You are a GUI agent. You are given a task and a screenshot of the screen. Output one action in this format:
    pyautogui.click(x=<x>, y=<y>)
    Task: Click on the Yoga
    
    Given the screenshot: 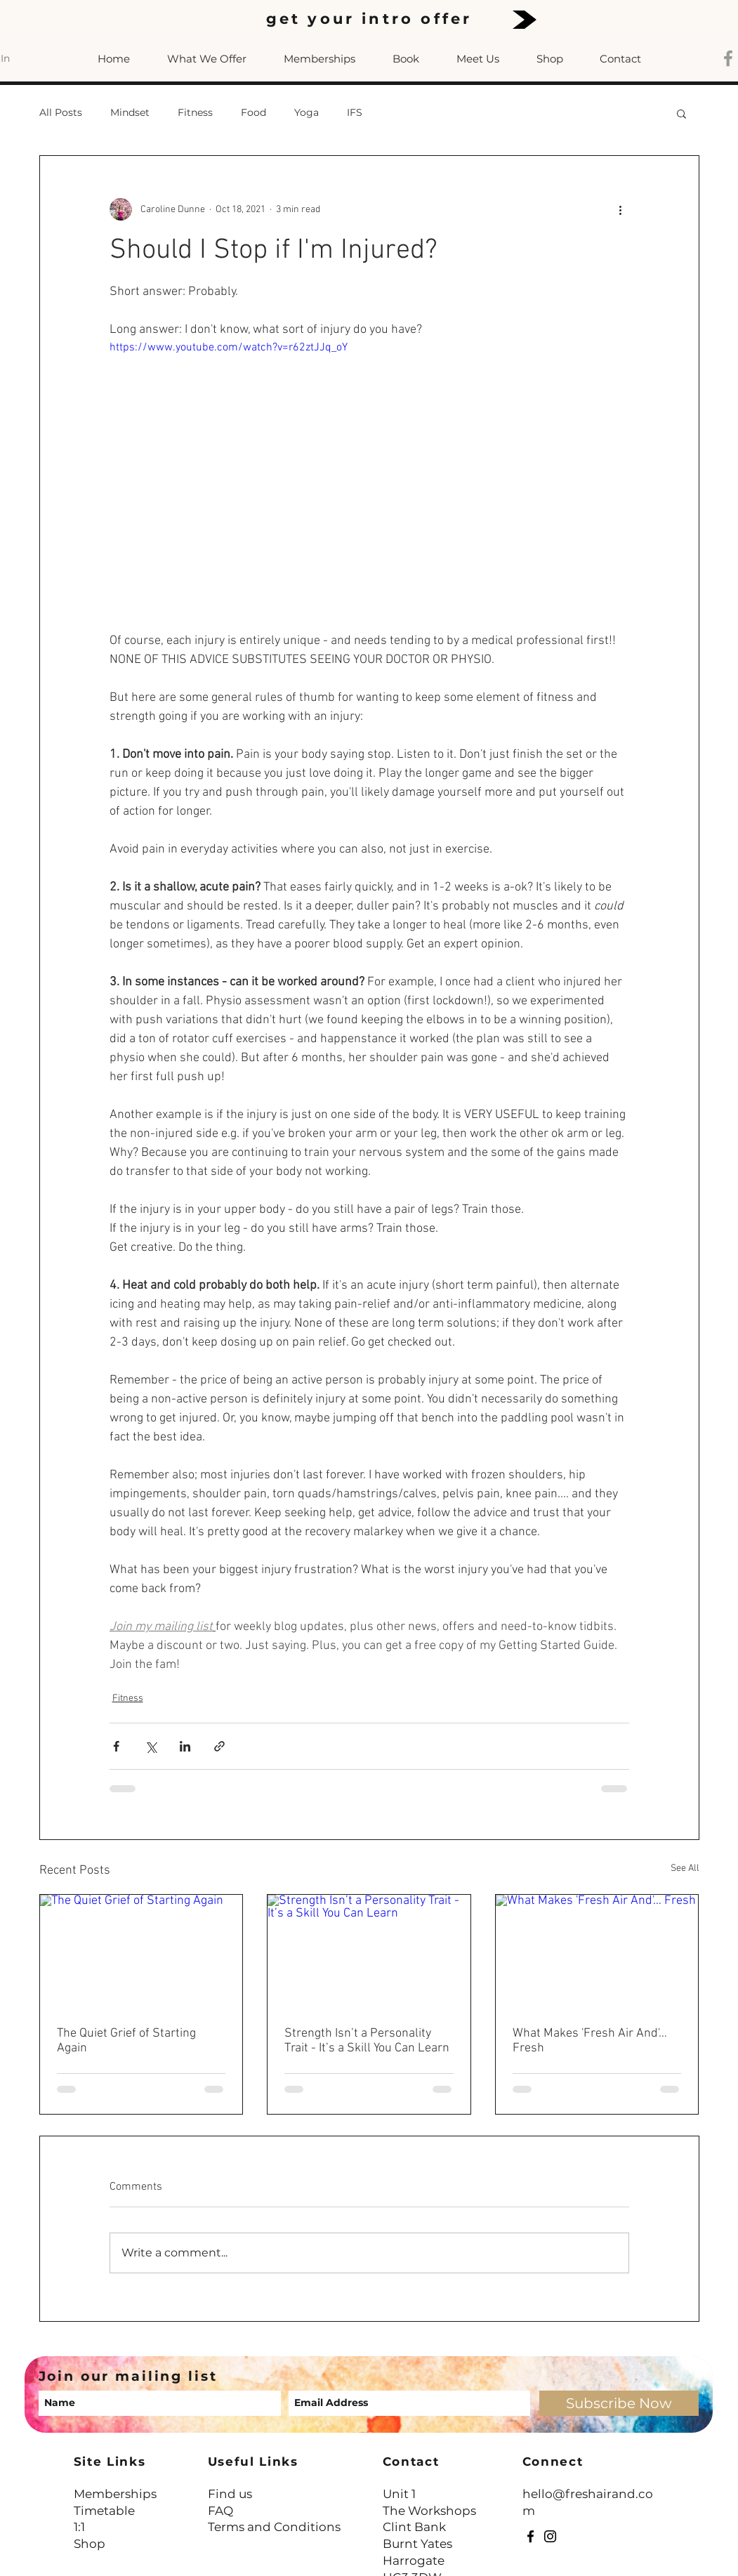 What is the action you would take?
    pyautogui.click(x=306, y=112)
    